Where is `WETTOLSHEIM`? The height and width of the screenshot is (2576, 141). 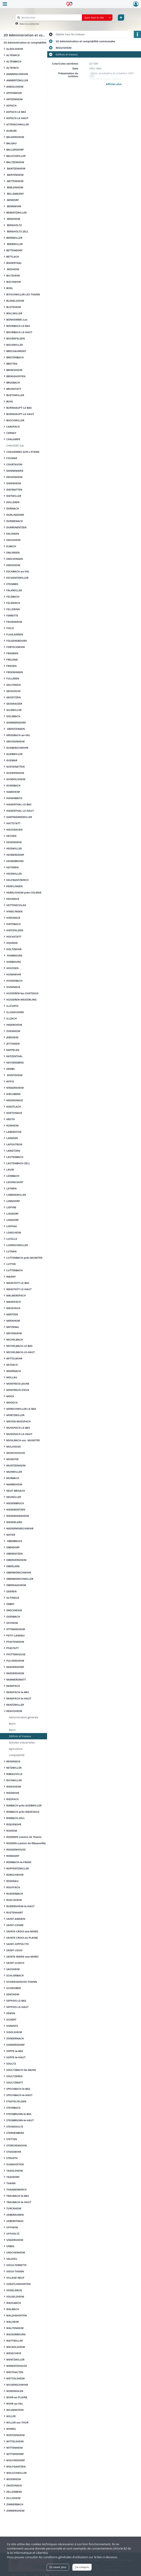
WETTOLSHEIM is located at coordinates (15, 2378).